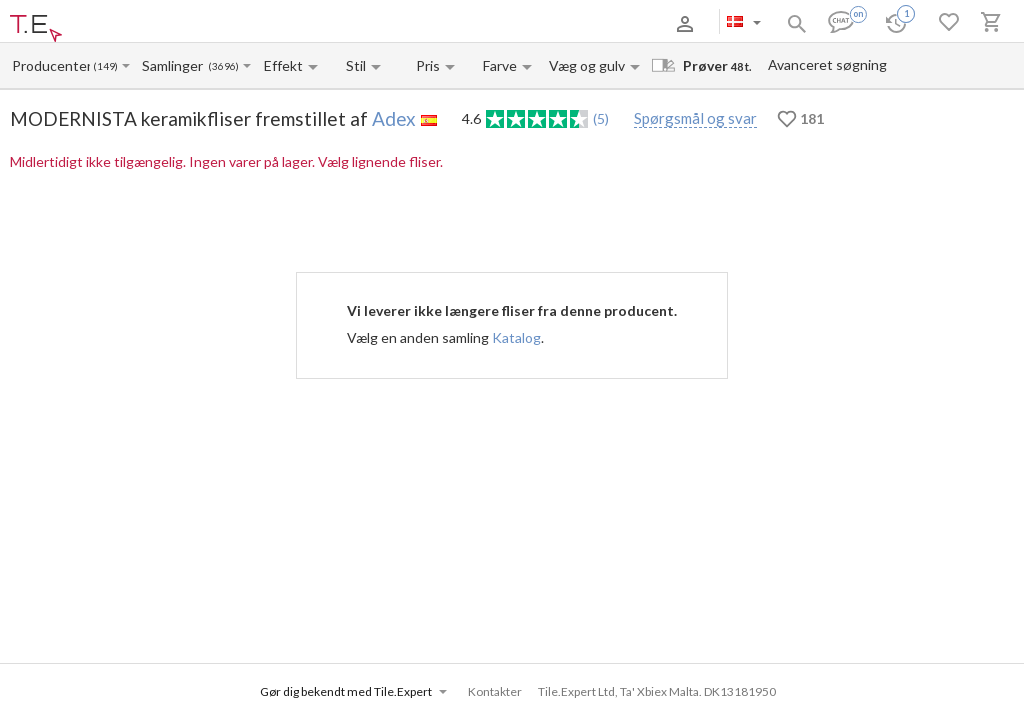 The height and width of the screenshot is (720, 1024). What do you see at coordinates (394, 118) in the screenshot?
I see `Adex` at bounding box center [394, 118].